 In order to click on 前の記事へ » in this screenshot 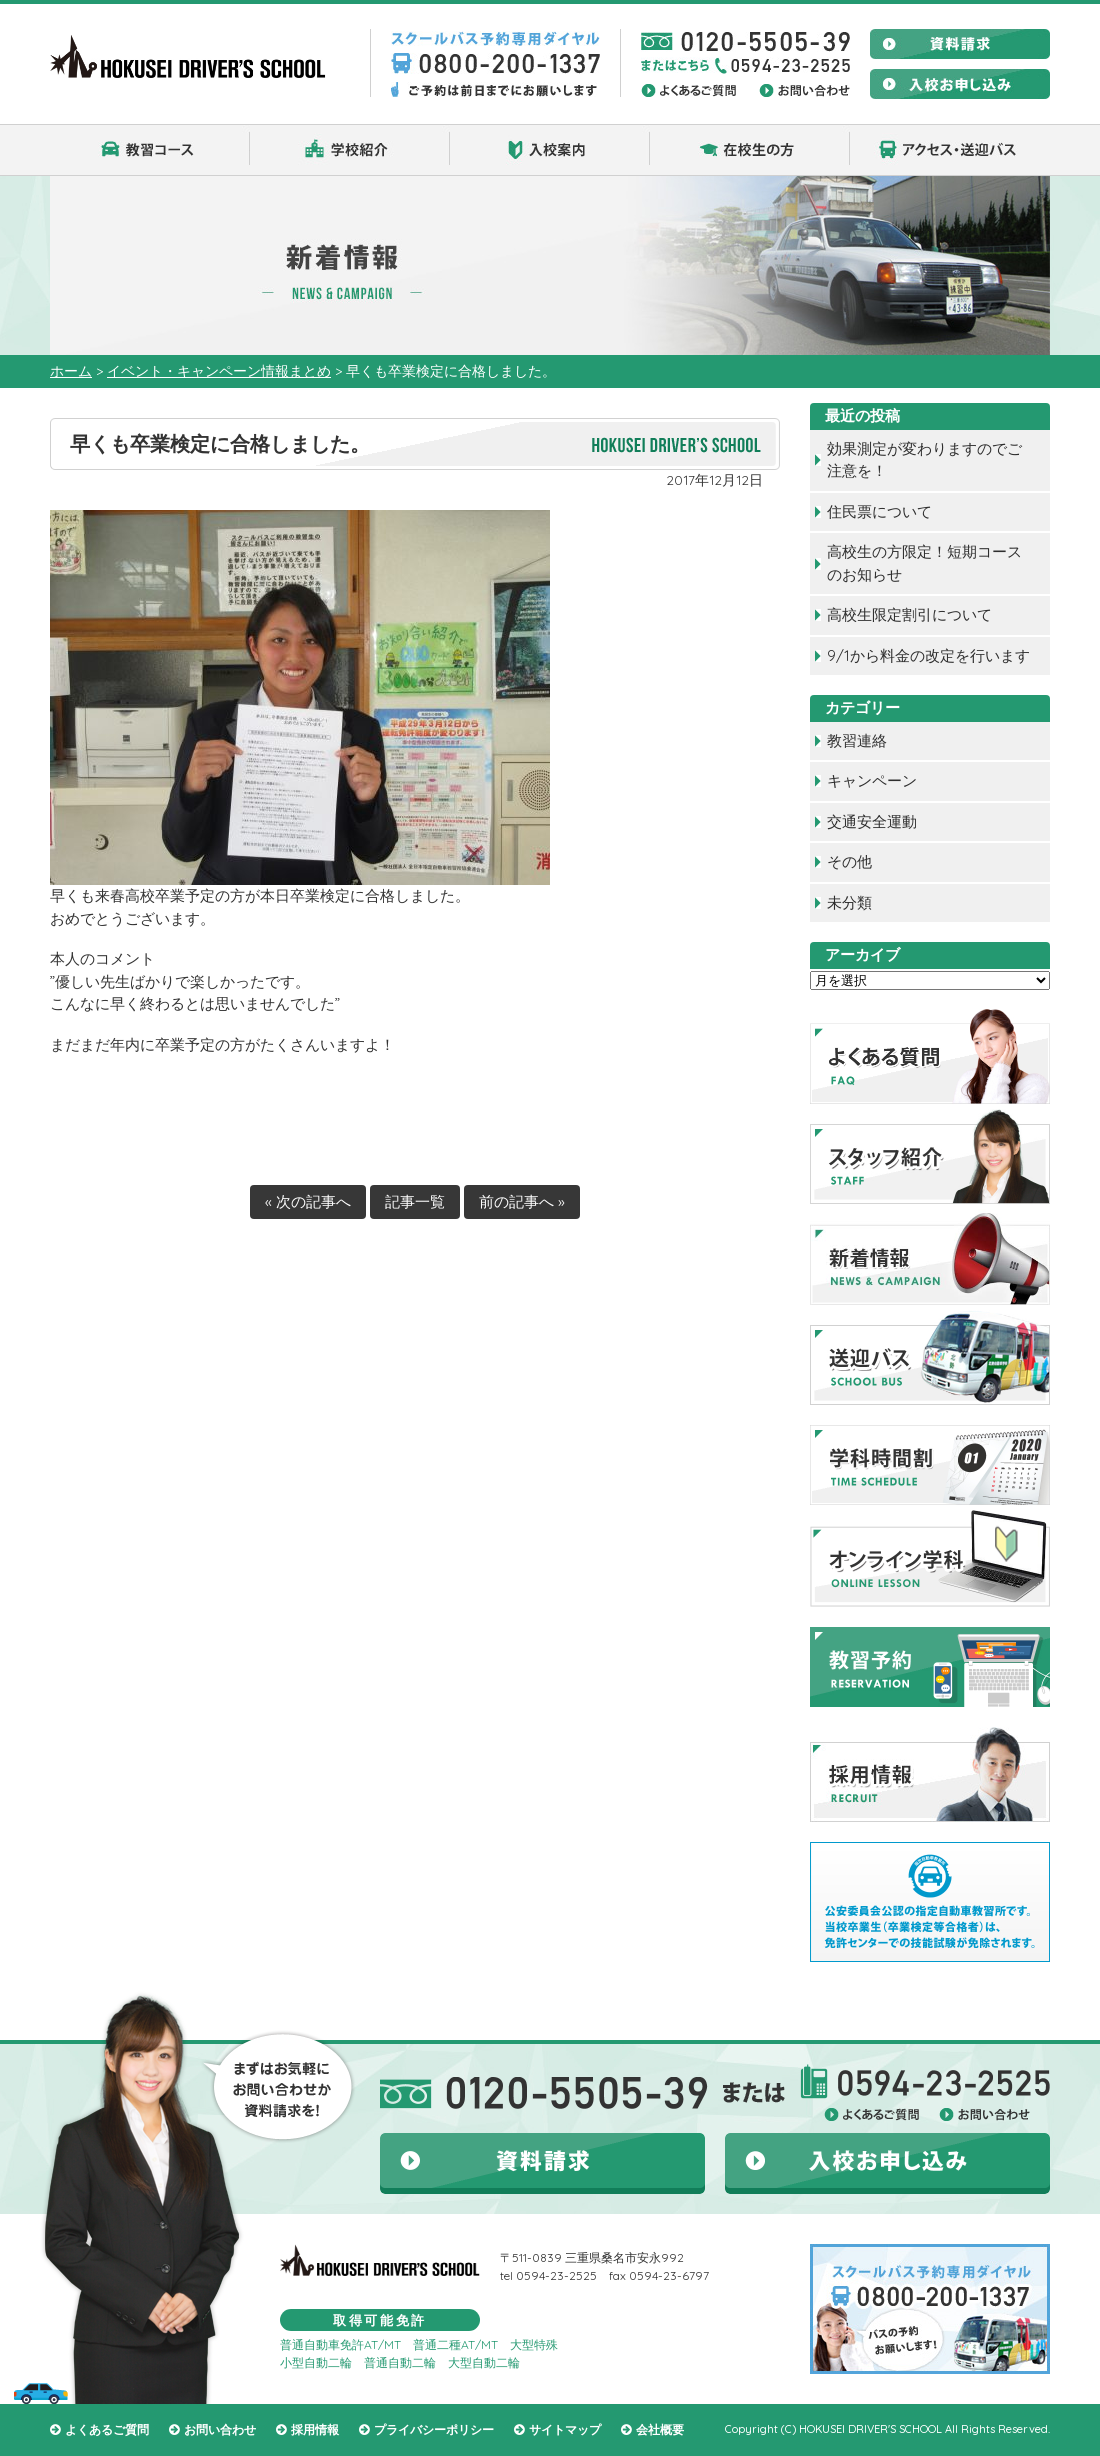, I will do `click(522, 1201)`.